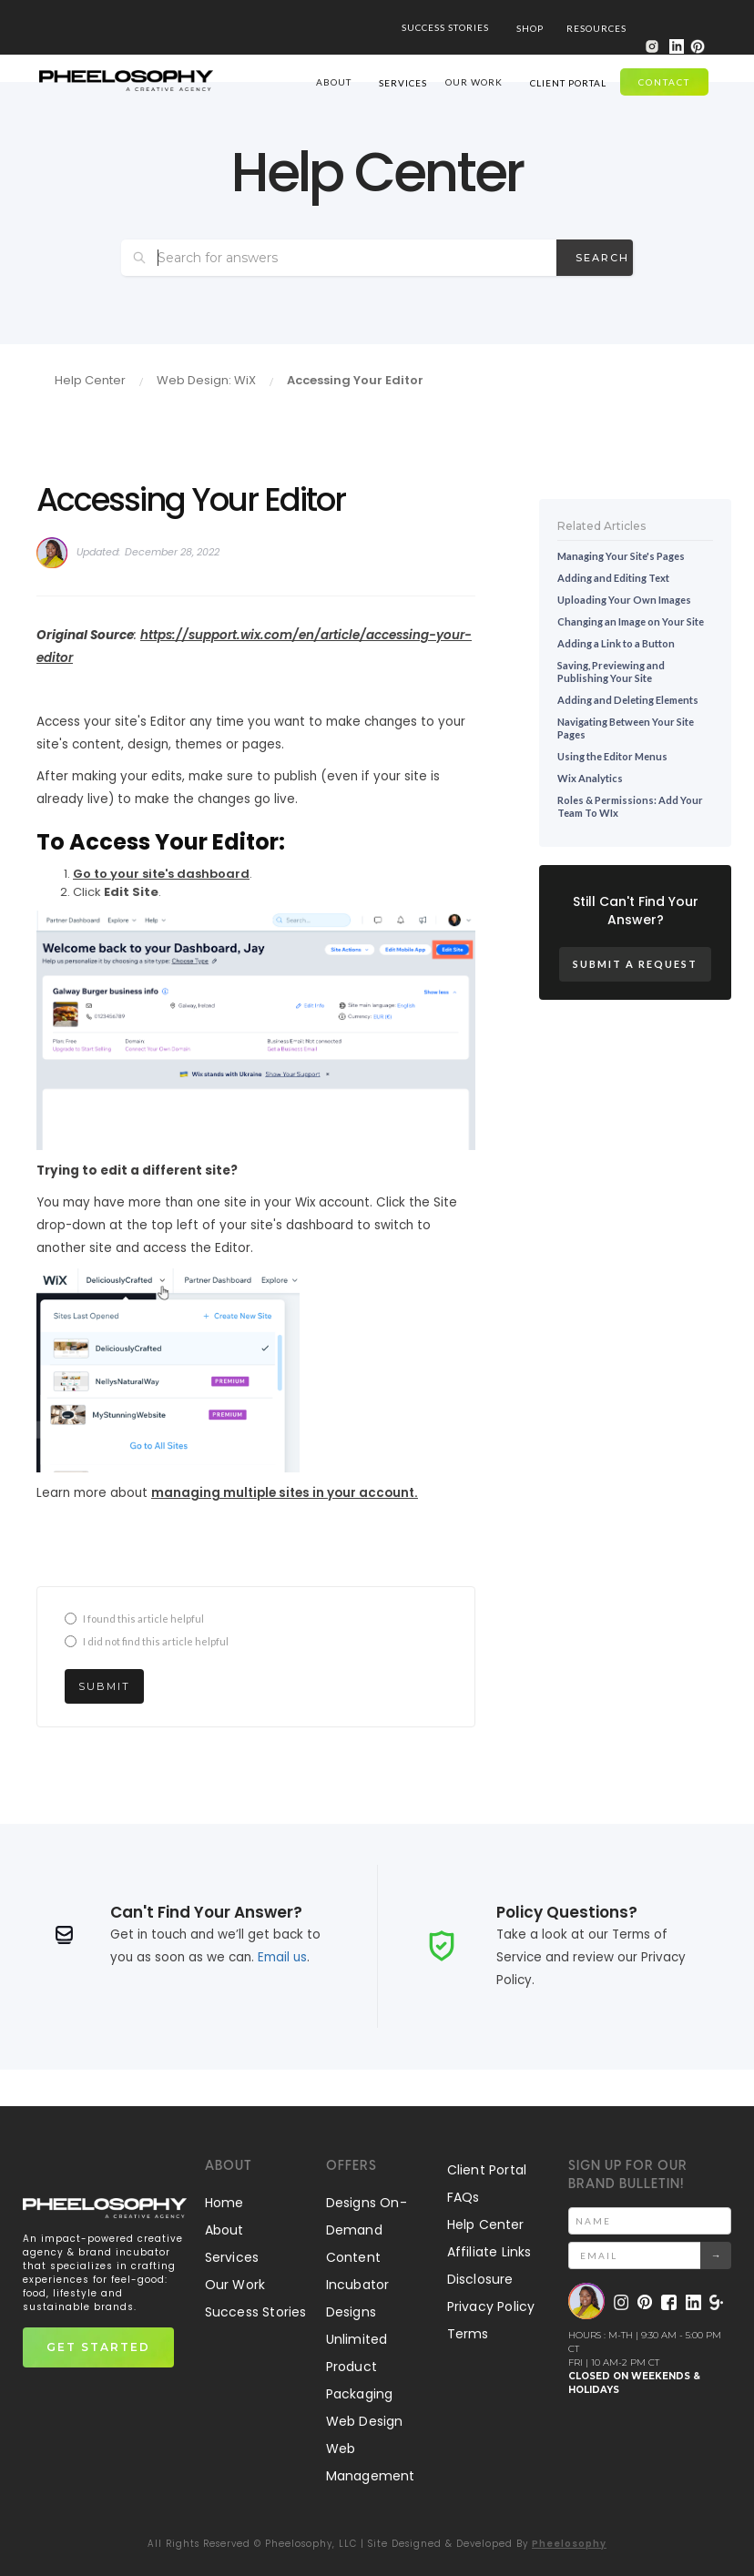 Image resolution: width=754 pixels, height=2576 pixels. Describe the element at coordinates (480, 2279) in the screenshot. I see `Disclosure` at that location.